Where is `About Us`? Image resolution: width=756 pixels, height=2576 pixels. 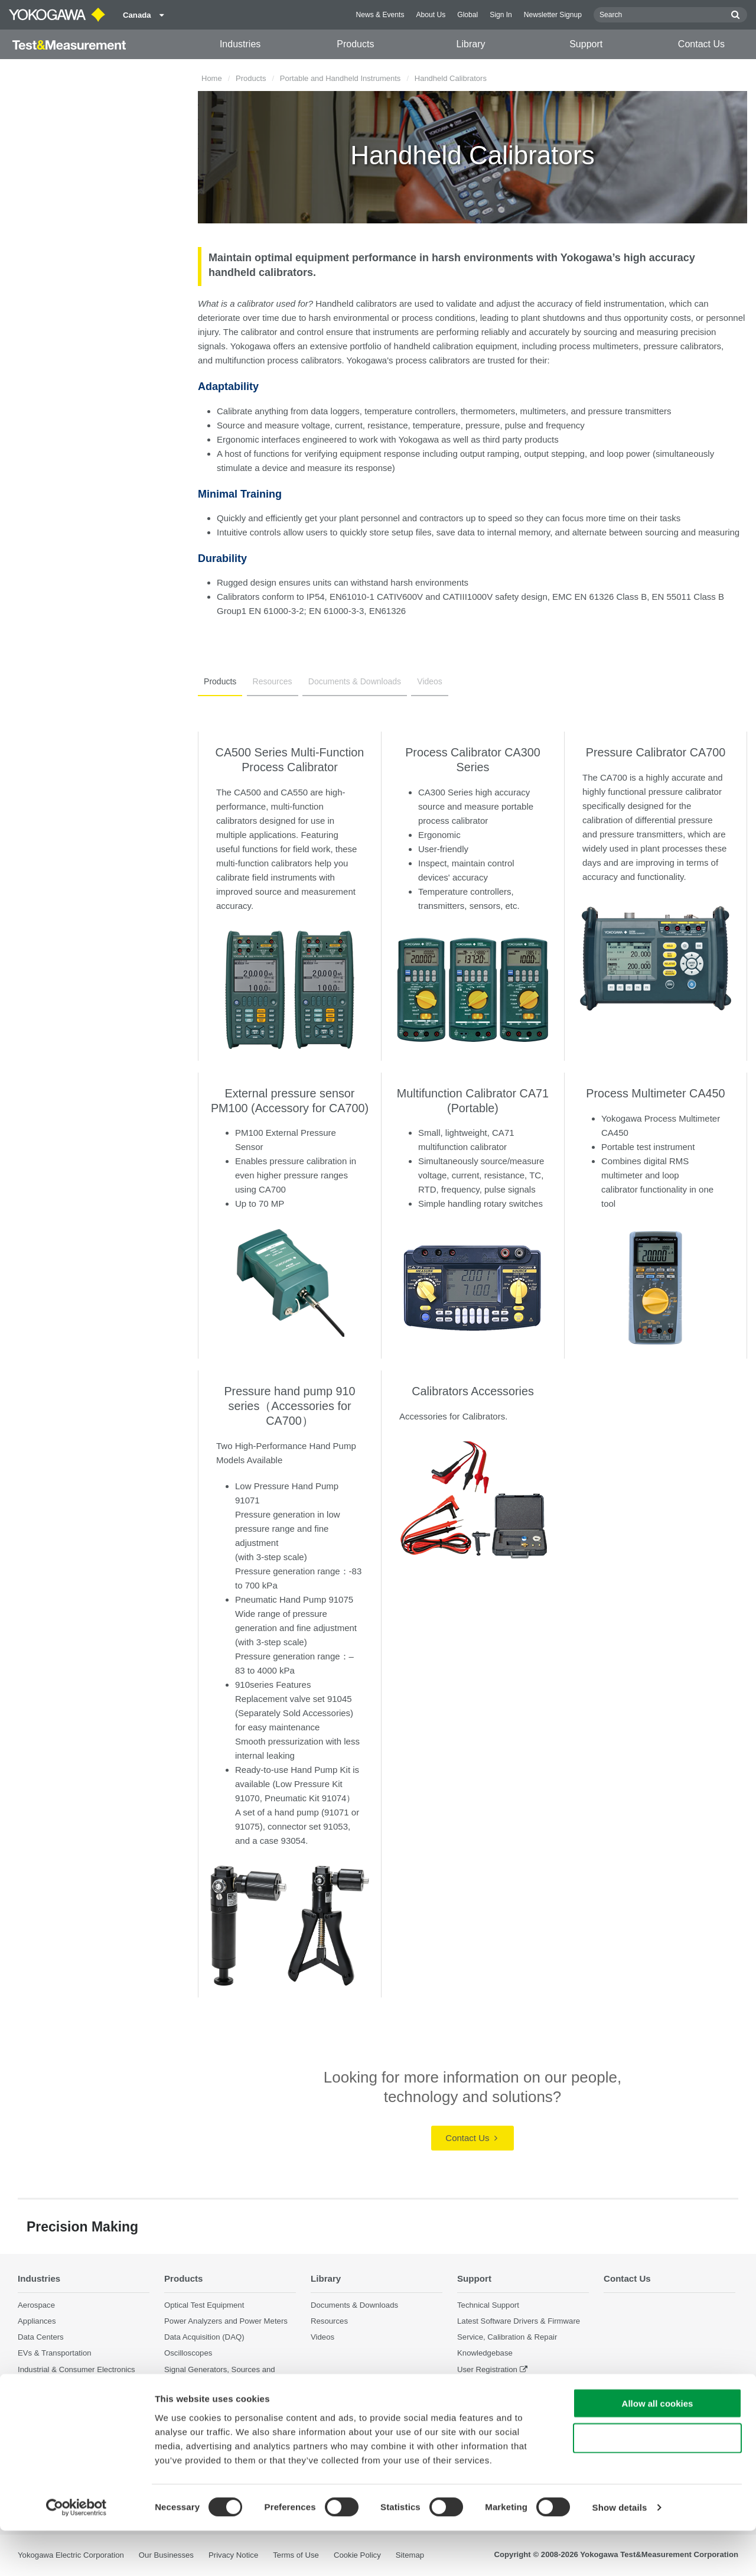
About Us is located at coordinates (430, 15).